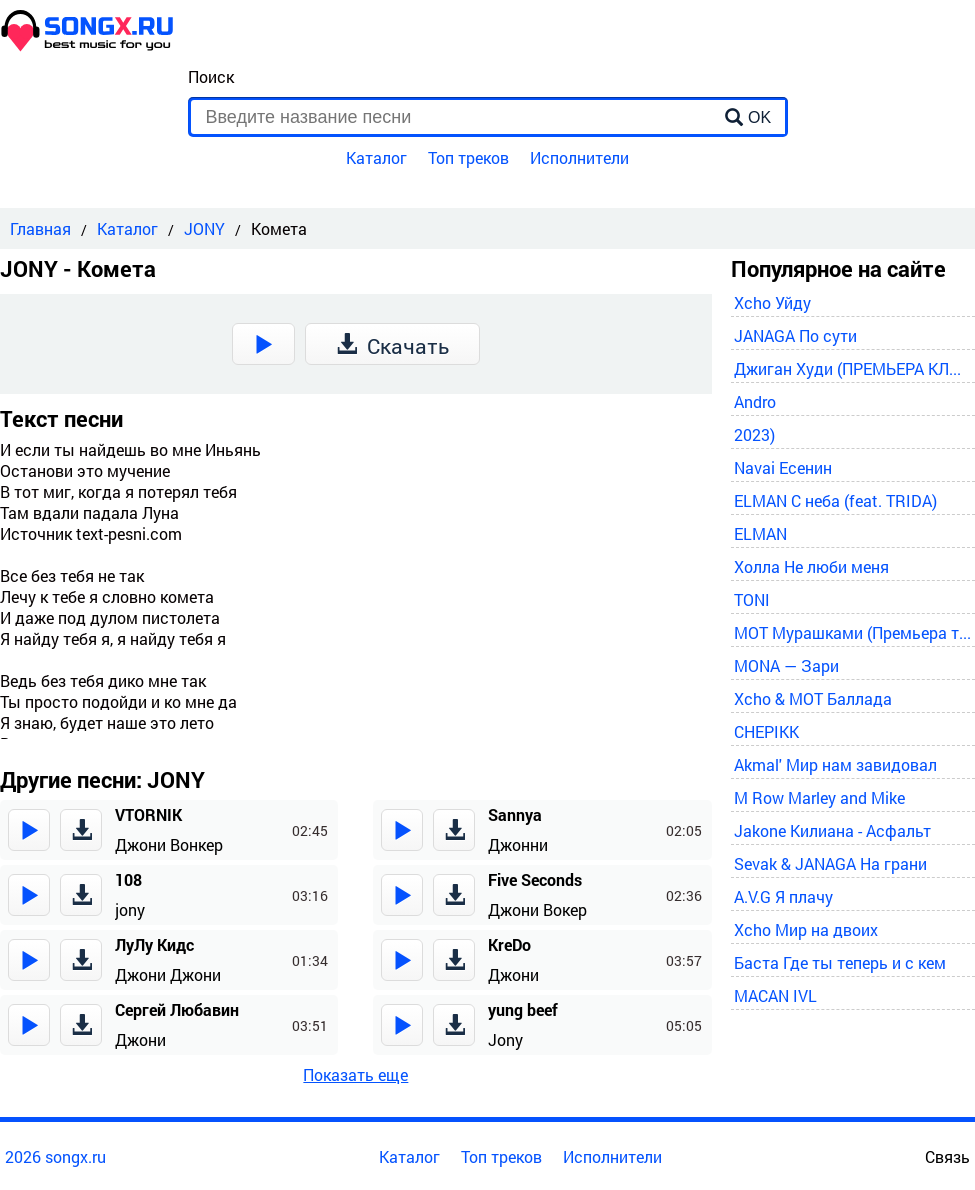 This screenshot has height=1190, width=975. Describe the element at coordinates (835, 500) in the screenshot. I see `ELMAN С неба (feat. TRIDA)` at that location.